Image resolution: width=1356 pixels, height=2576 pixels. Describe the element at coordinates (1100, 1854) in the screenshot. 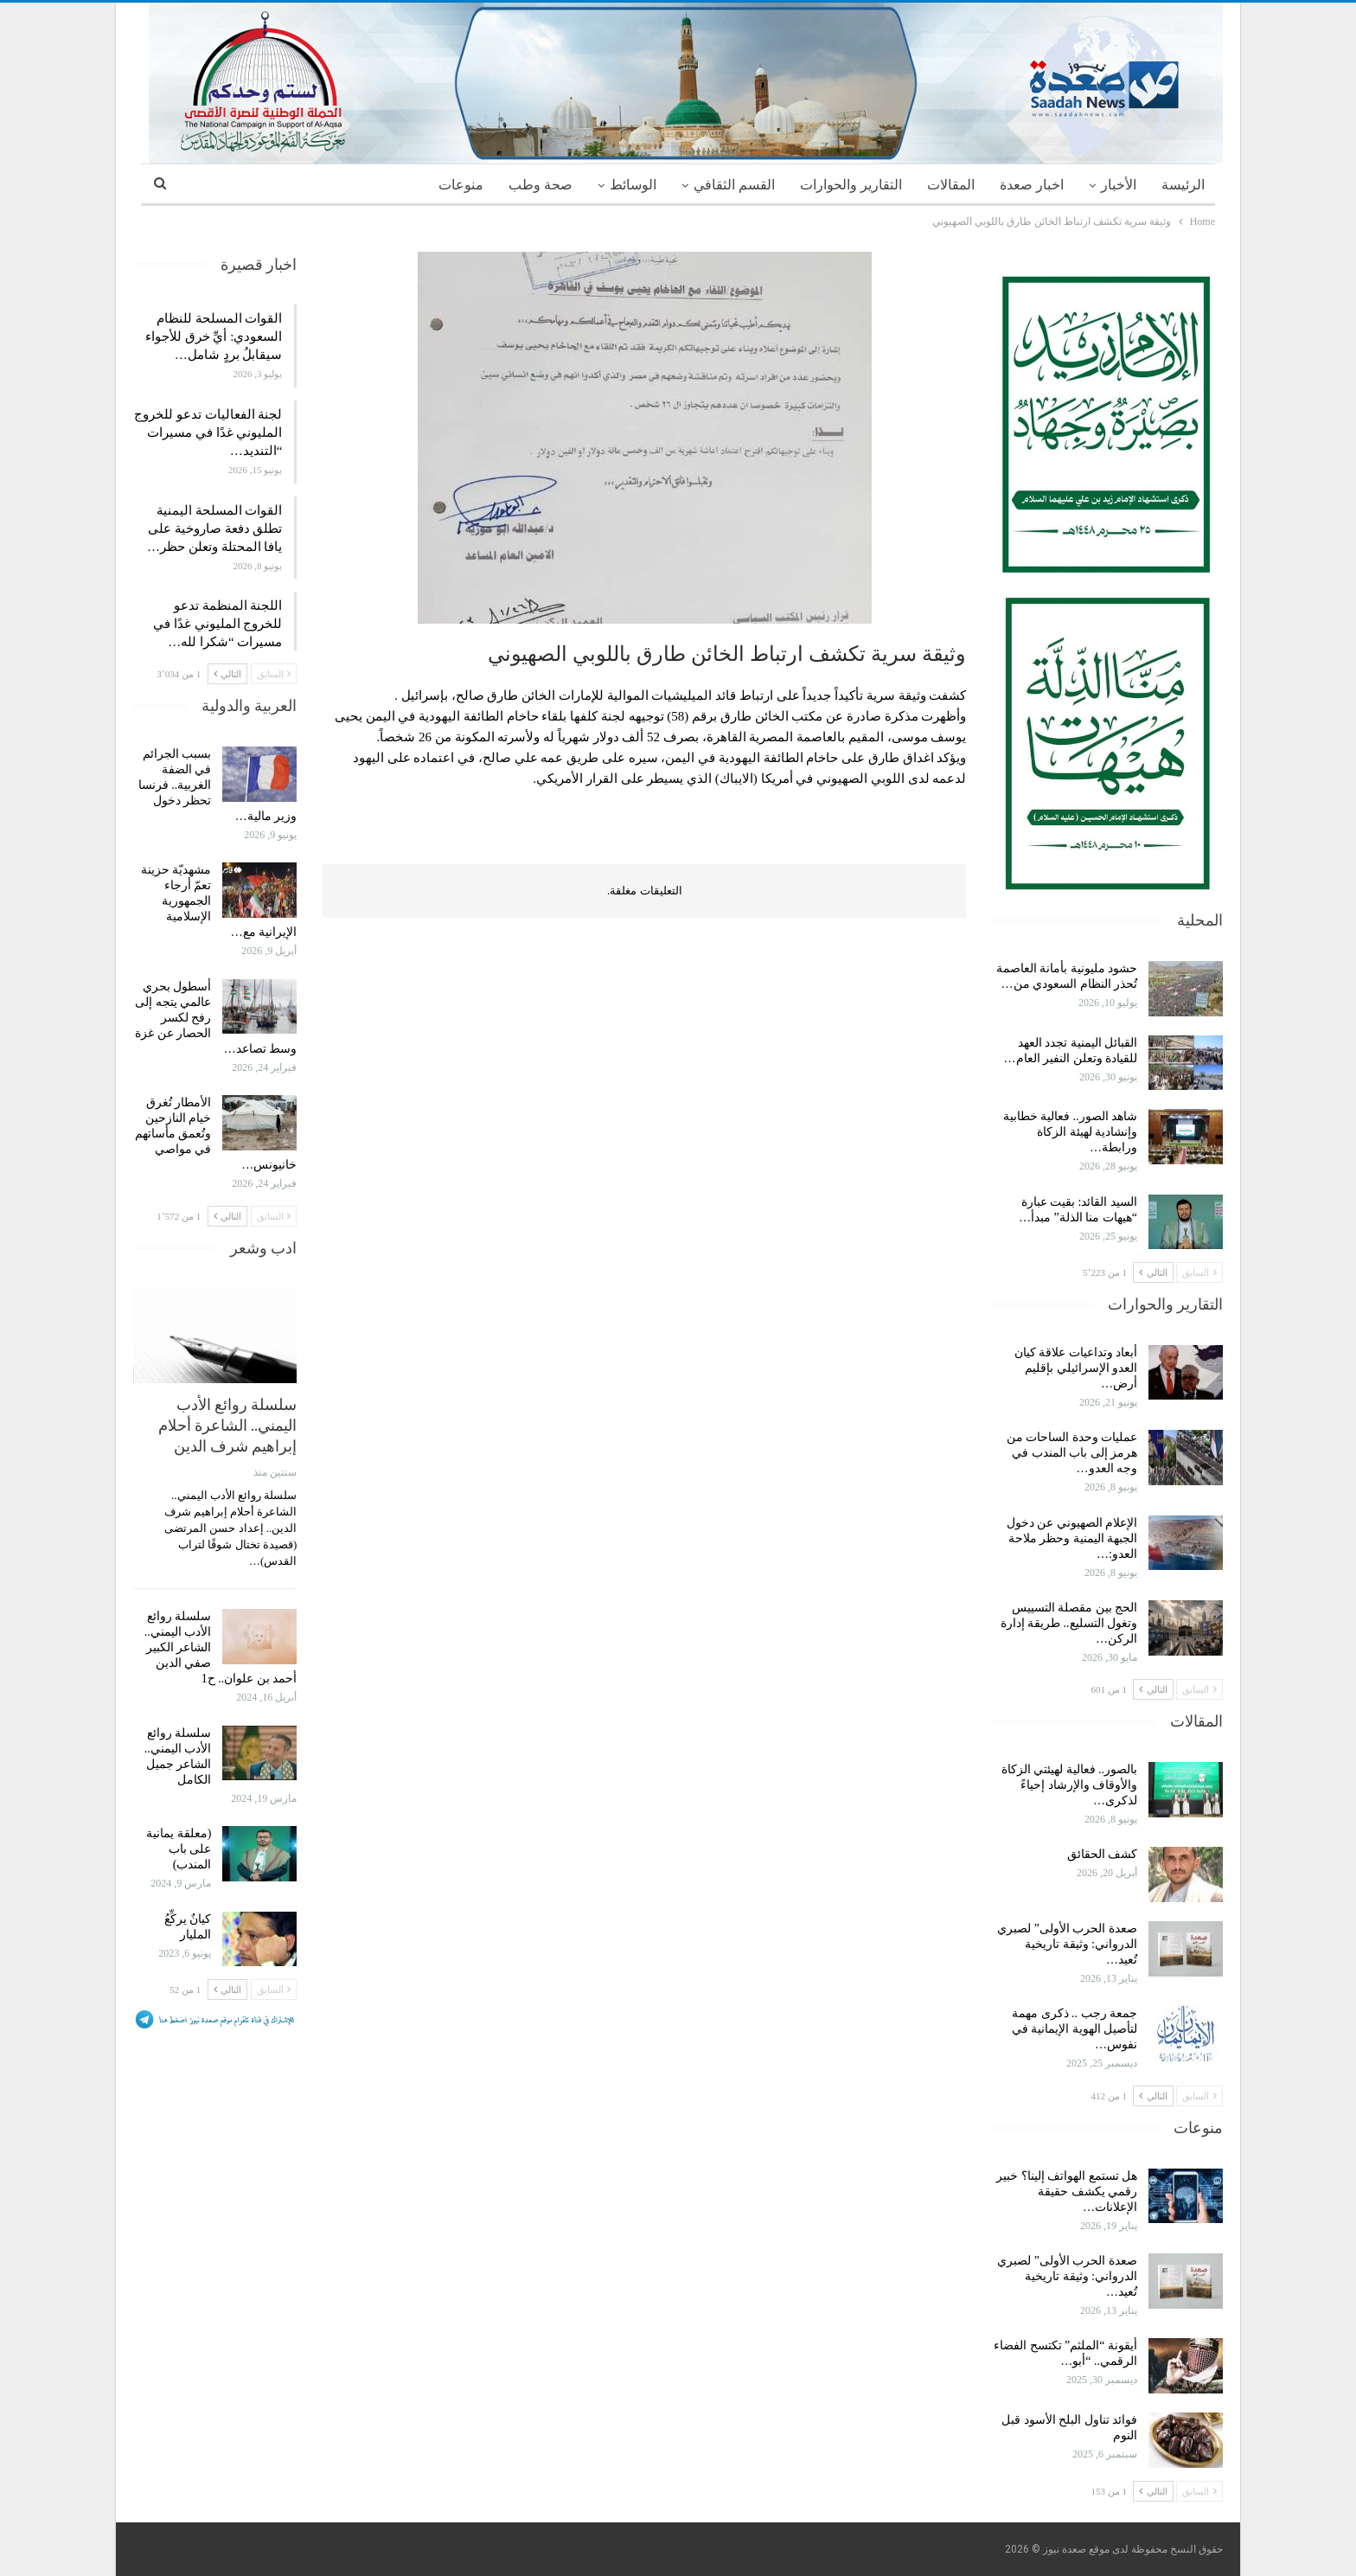

I see `كشف الحقائق` at that location.